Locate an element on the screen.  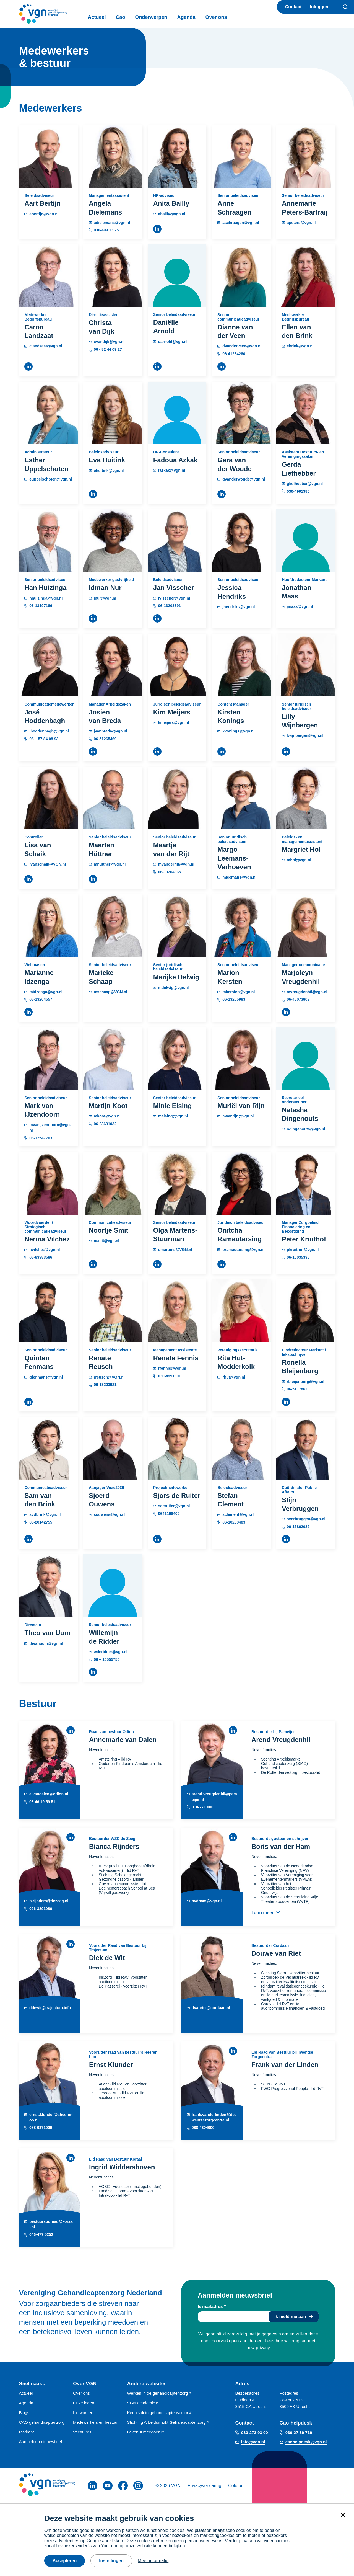
06 – 57 84 08 93 is located at coordinates (43, 739).